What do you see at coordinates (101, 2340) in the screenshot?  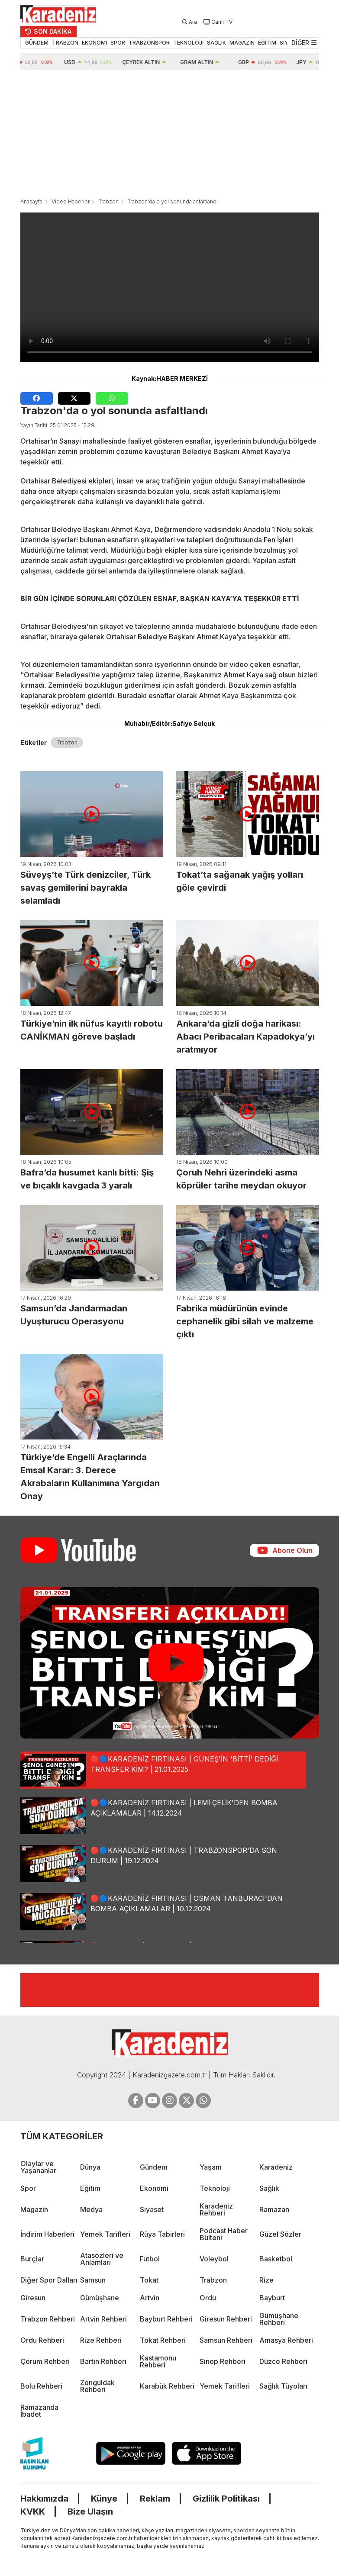 I see `Rize Rehberi` at bounding box center [101, 2340].